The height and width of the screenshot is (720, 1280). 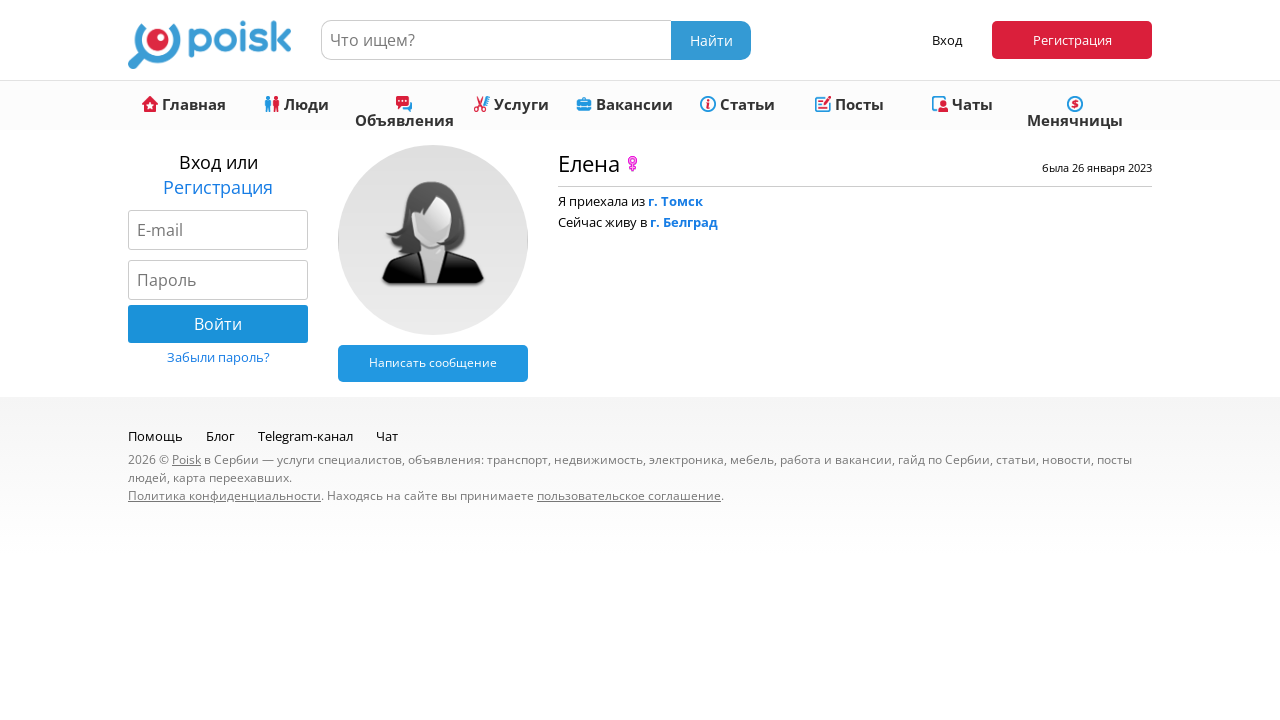 I want to click on Вход, so click(x=947, y=40).